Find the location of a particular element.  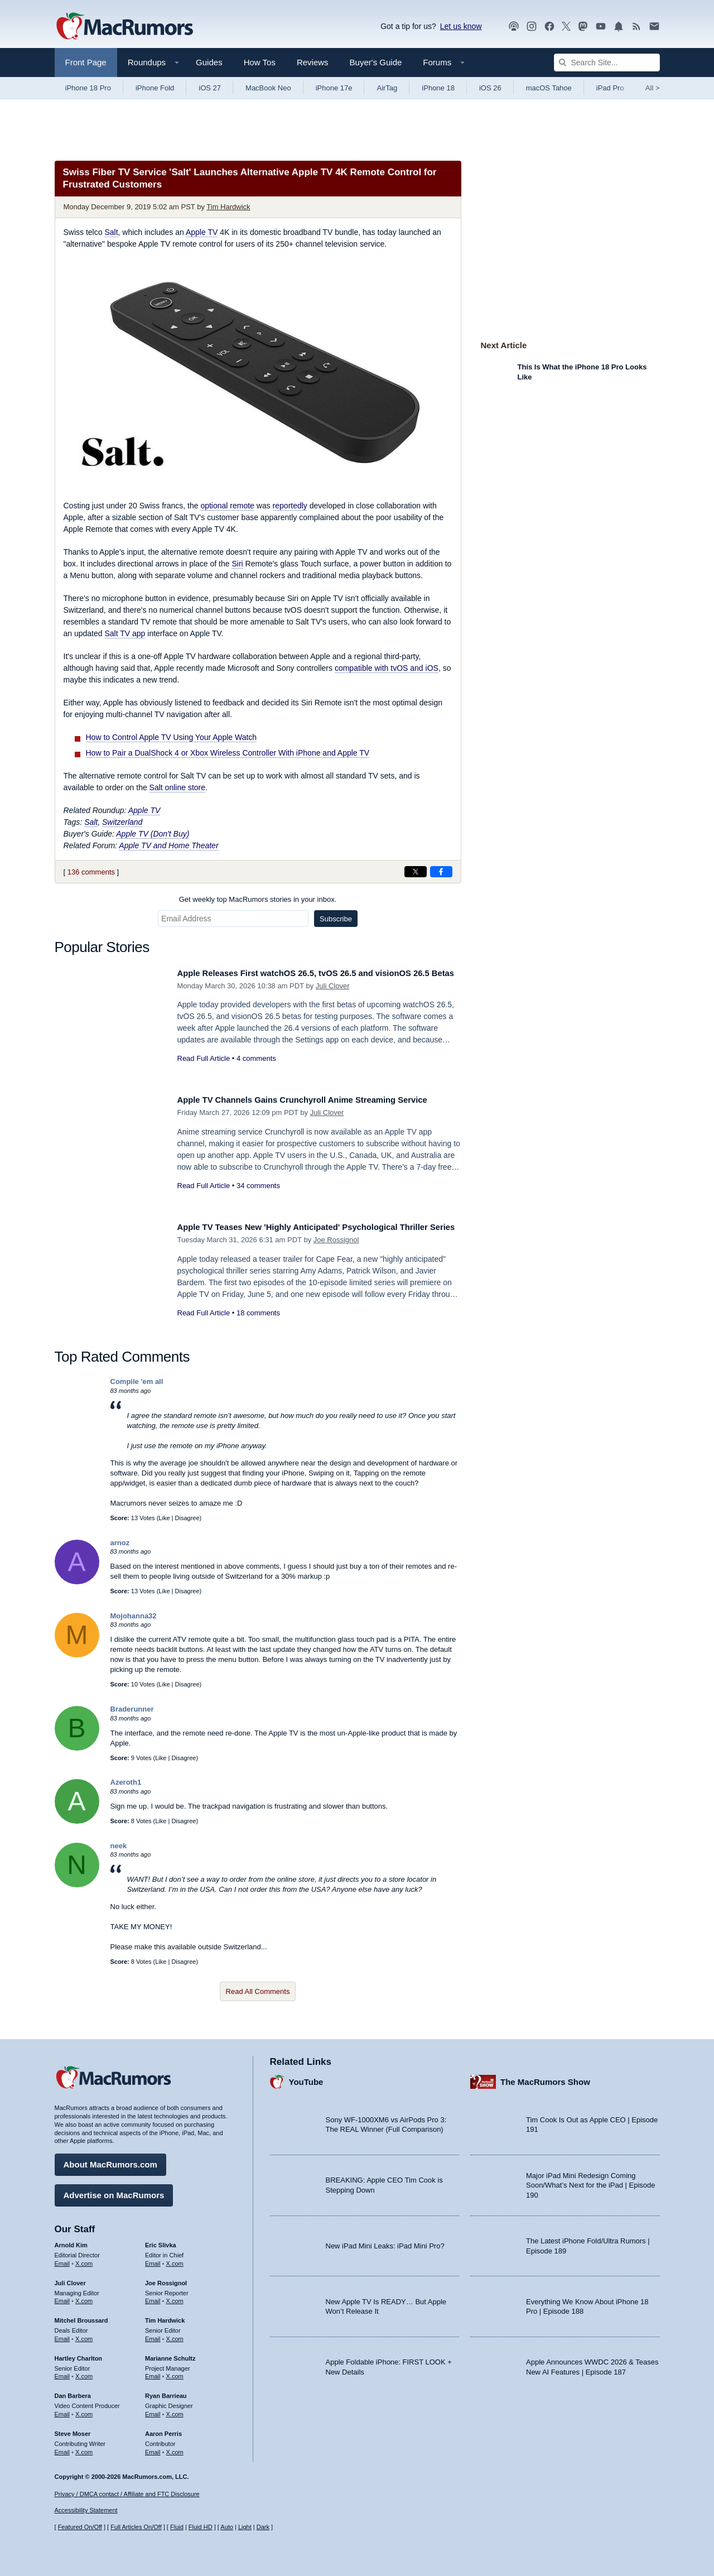

Buyer's Guide is located at coordinates (376, 62).